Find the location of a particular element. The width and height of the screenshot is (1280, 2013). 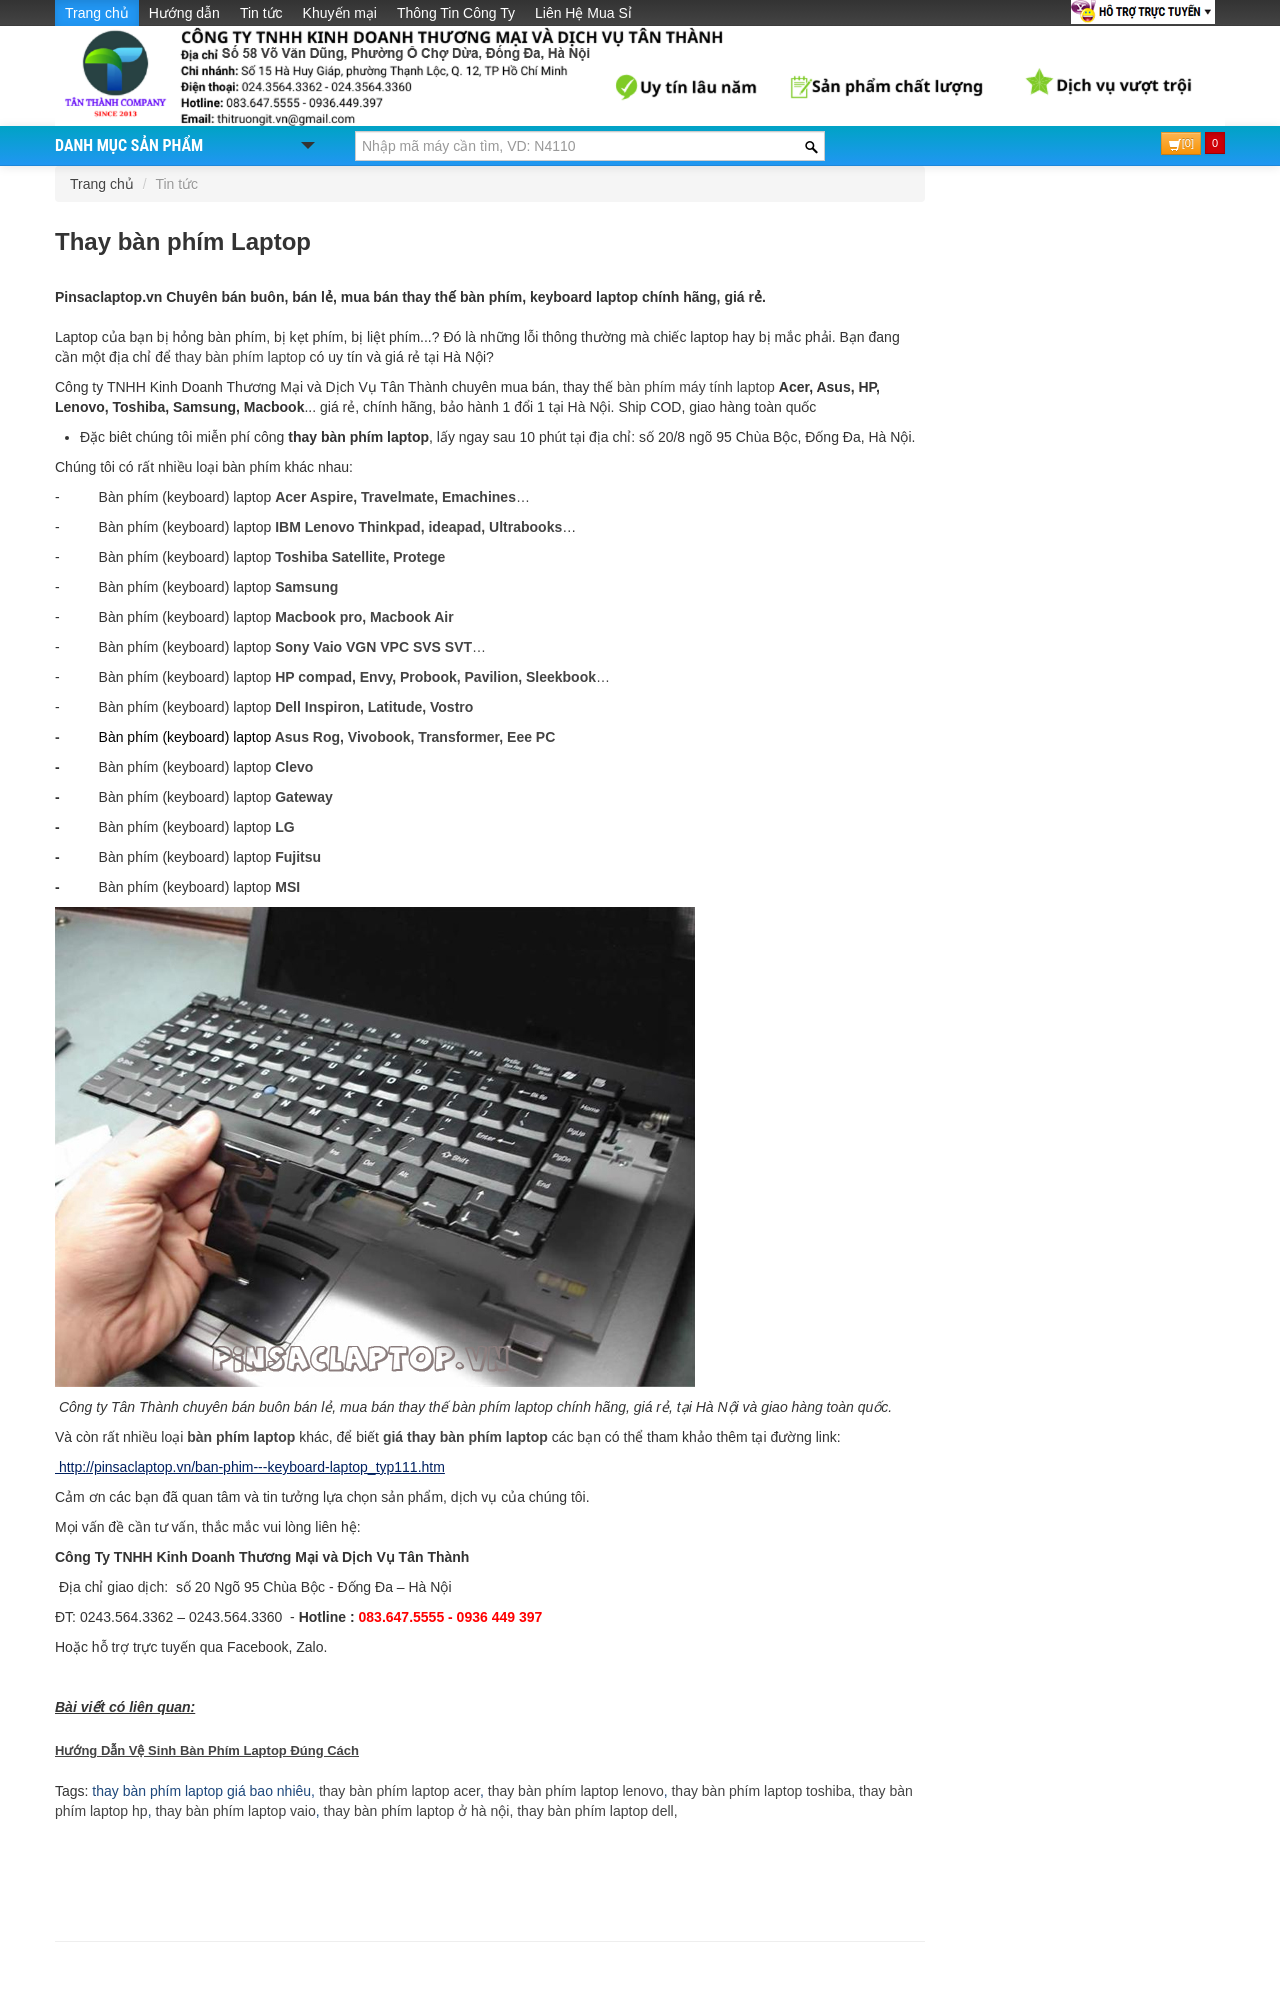

HP compad, Envy, Probook, Pavilion, Sleekbook is located at coordinates (435, 677).